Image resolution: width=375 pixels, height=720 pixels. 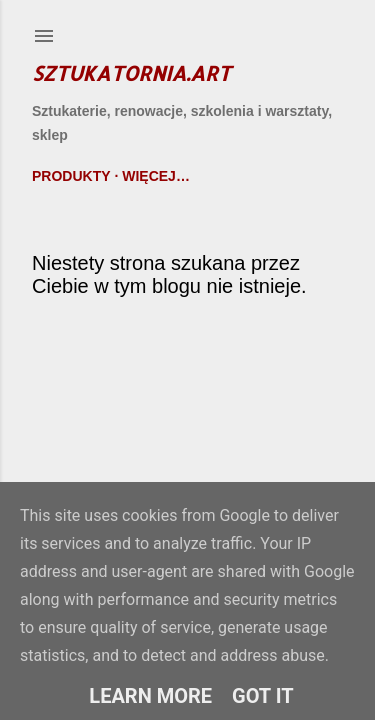 What do you see at coordinates (71, 176) in the screenshot?
I see `Produkty` at bounding box center [71, 176].